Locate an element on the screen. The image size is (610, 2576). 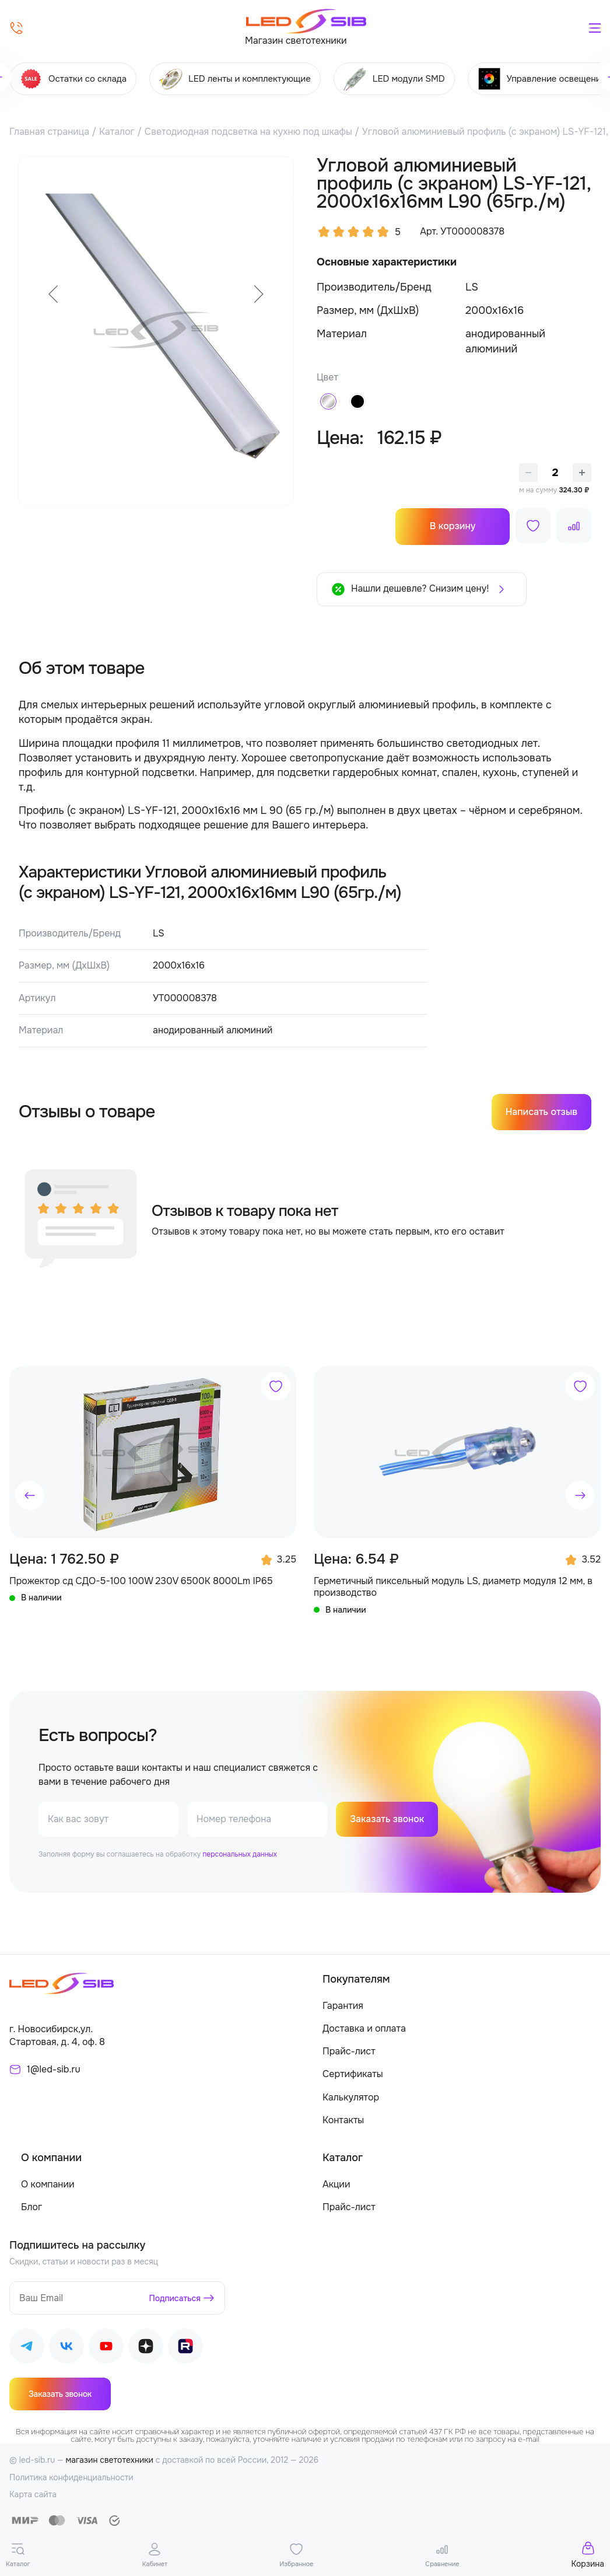
Калькулятор is located at coordinates (350, 2098).